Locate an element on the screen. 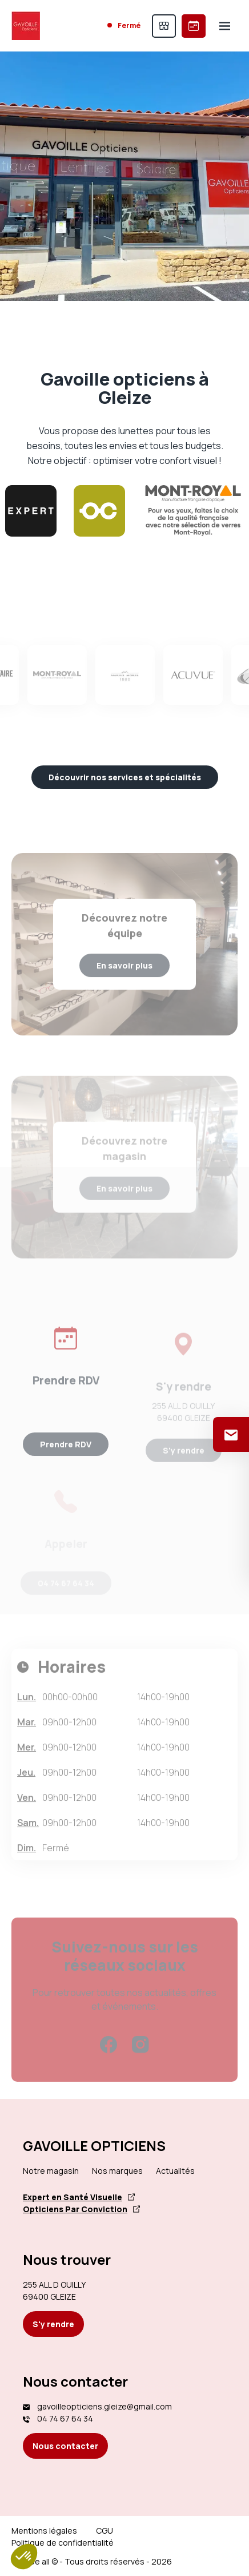  [Prendre rendez-vous] is located at coordinates (194, 26).